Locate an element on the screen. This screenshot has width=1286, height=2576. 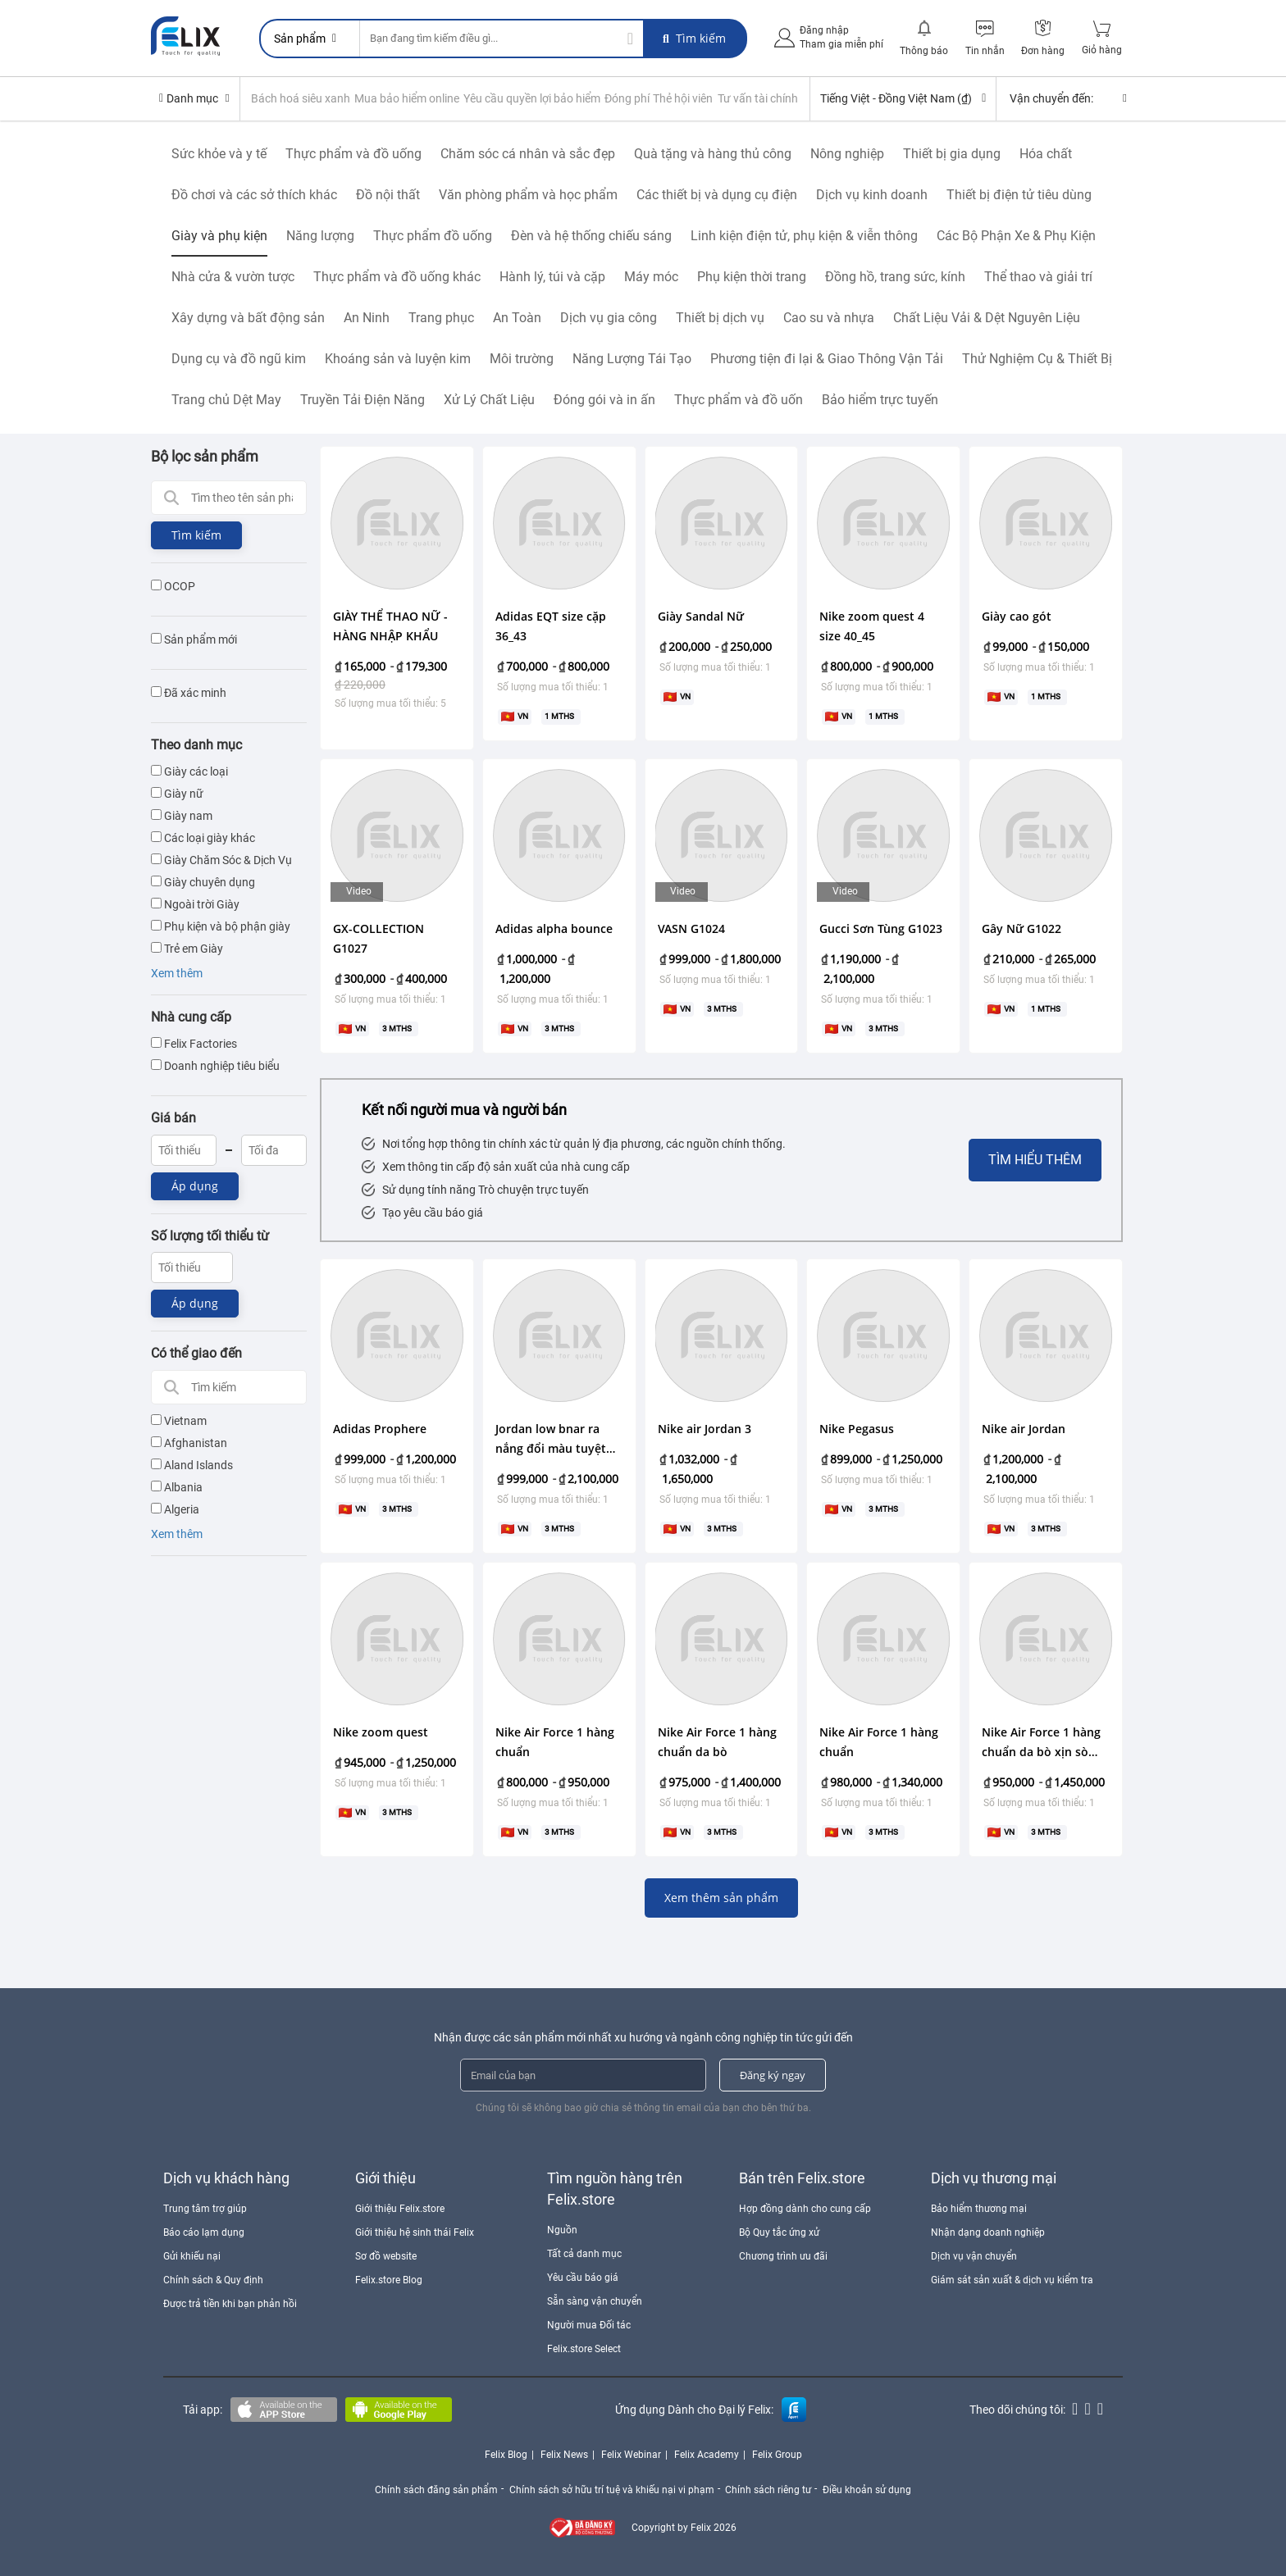
Chăm sóc cá nhân và sắc đẹp is located at coordinates (527, 153).